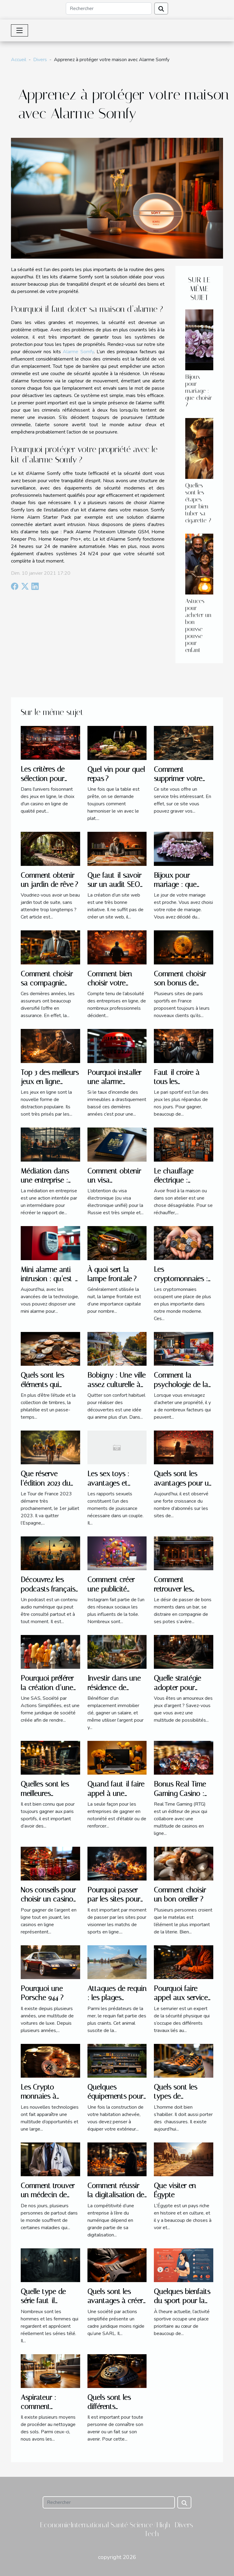 The height and width of the screenshot is (2576, 234). I want to click on [Toggle navigation], so click(19, 30).